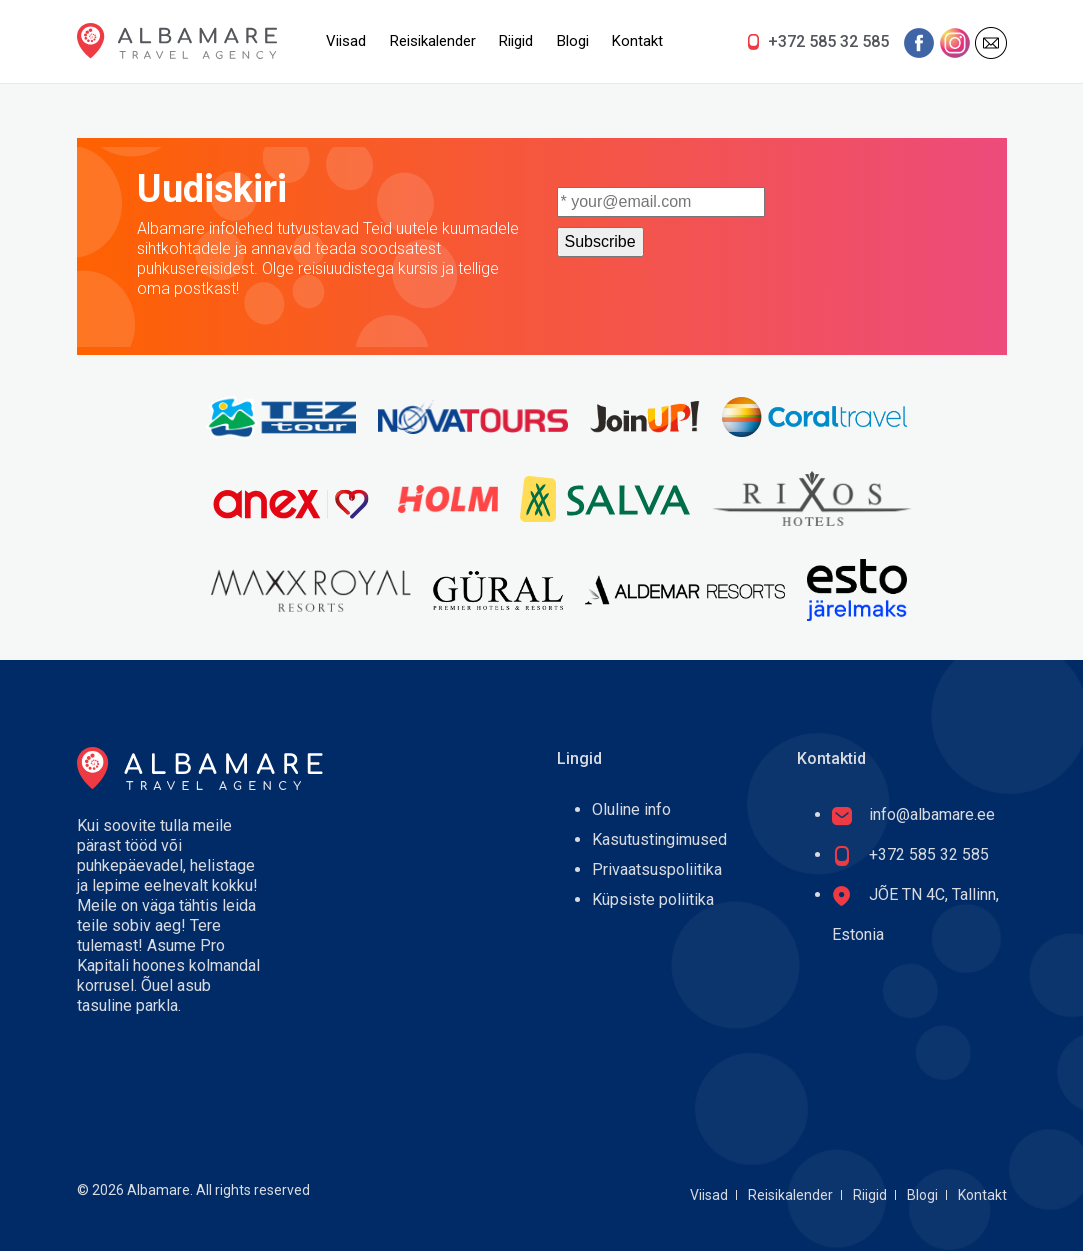 The width and height of the screenshot is (1083, 1251). I want to click on +372 585 32 585, so click(828, 41).